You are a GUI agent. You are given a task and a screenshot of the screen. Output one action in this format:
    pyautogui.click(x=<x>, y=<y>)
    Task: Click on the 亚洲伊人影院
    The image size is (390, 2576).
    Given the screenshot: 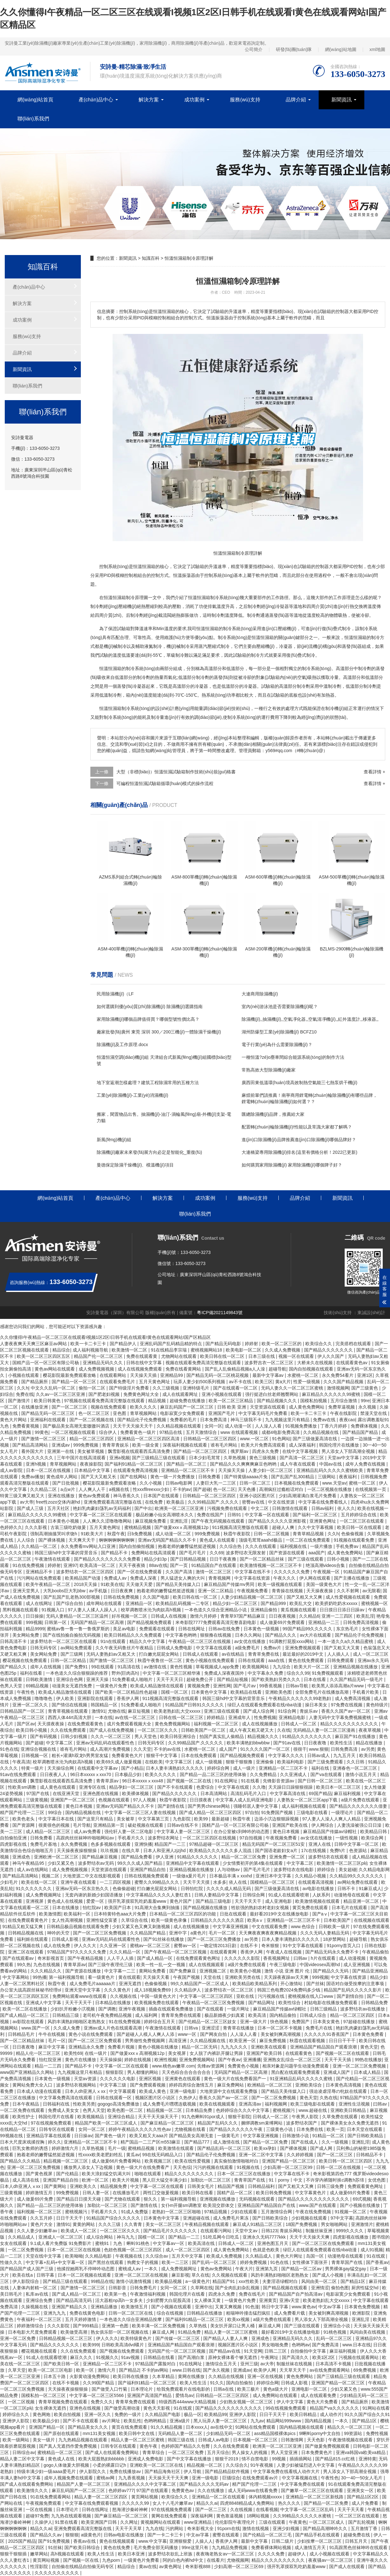 What is the action you would take?
    pyautogui.click(x=243, y=2414)
    